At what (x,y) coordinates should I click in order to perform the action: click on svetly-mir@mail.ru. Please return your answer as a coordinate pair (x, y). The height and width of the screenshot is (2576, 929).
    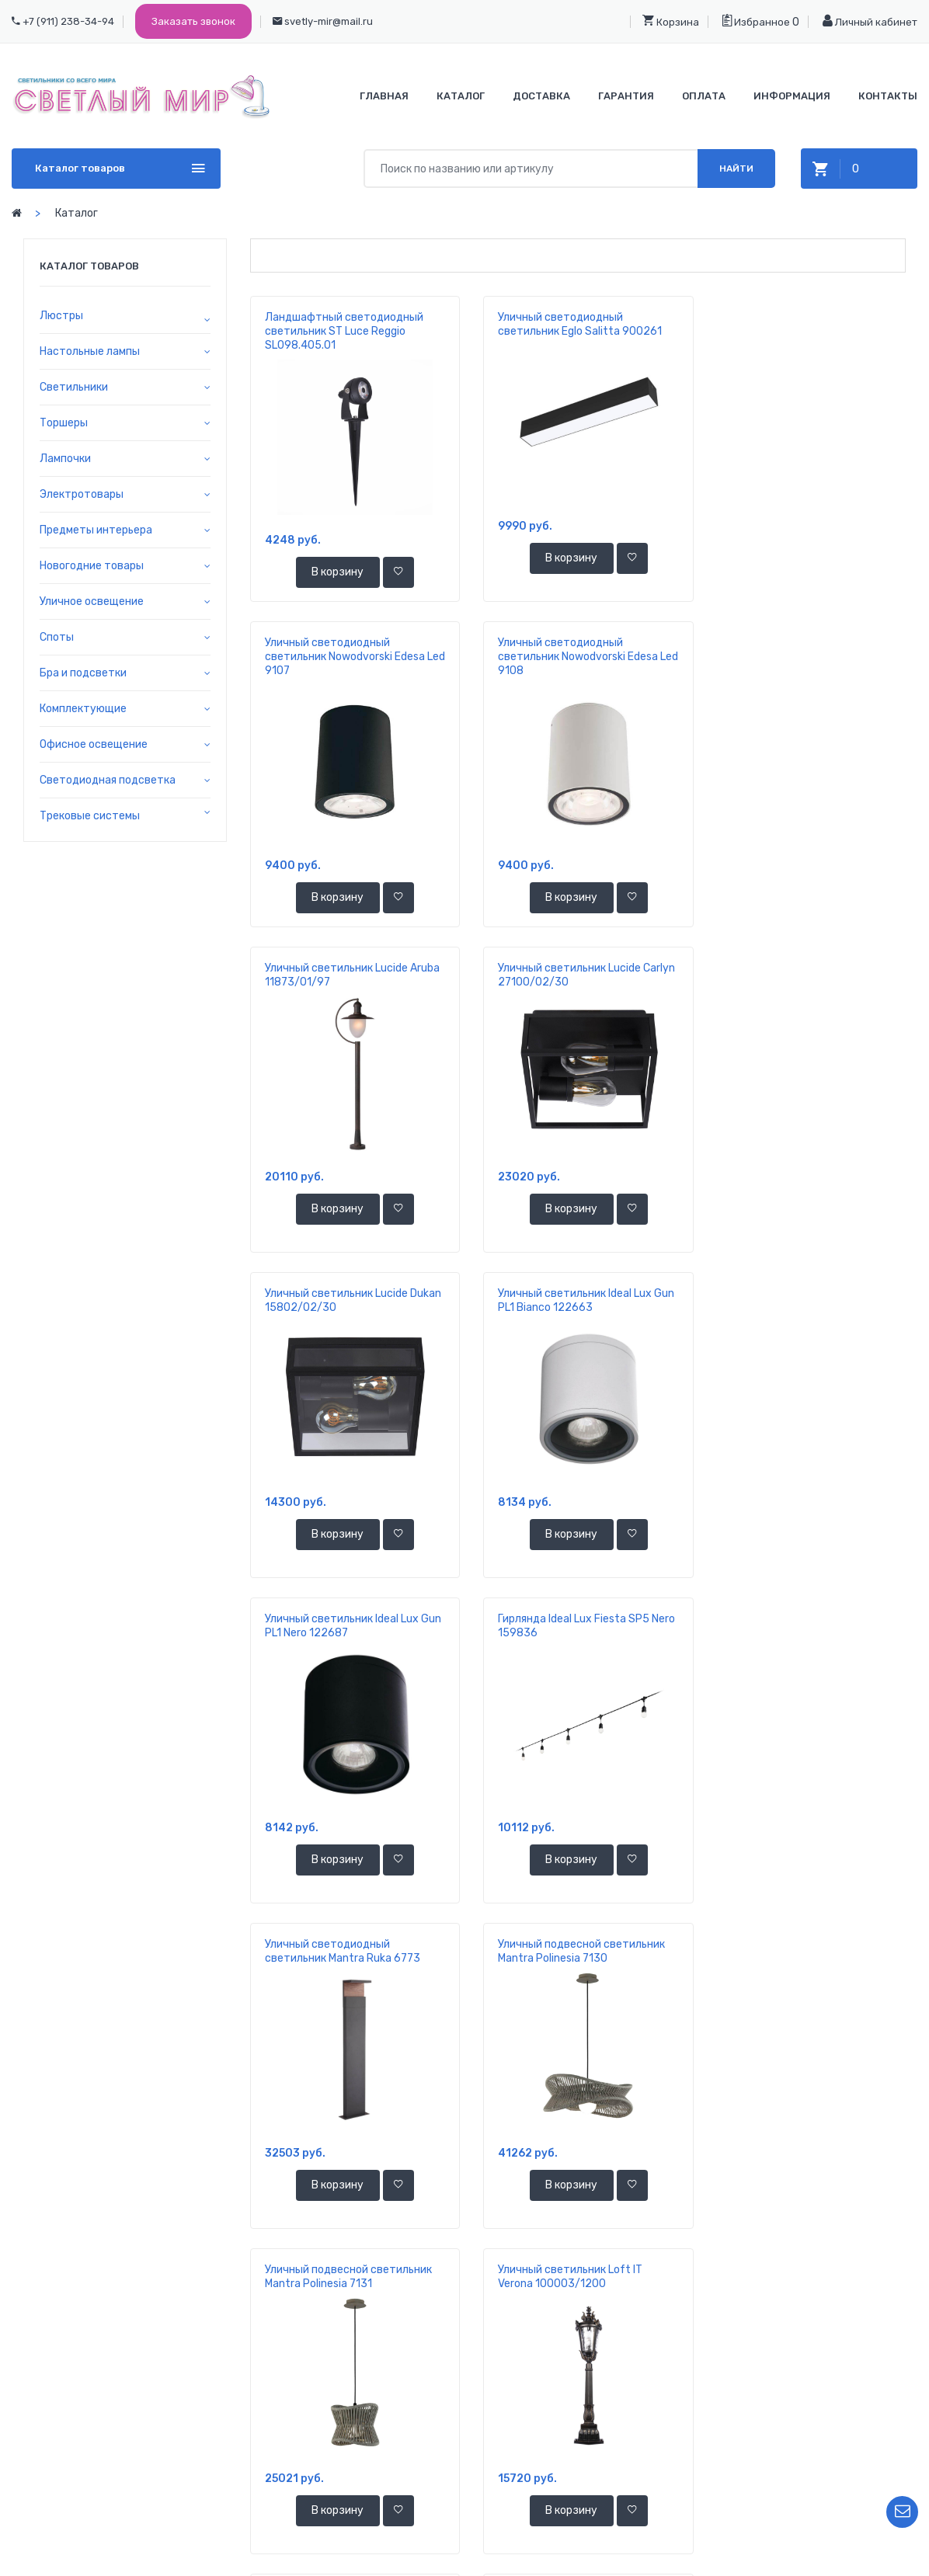
    Looking at the image, I should click on (328, 21).